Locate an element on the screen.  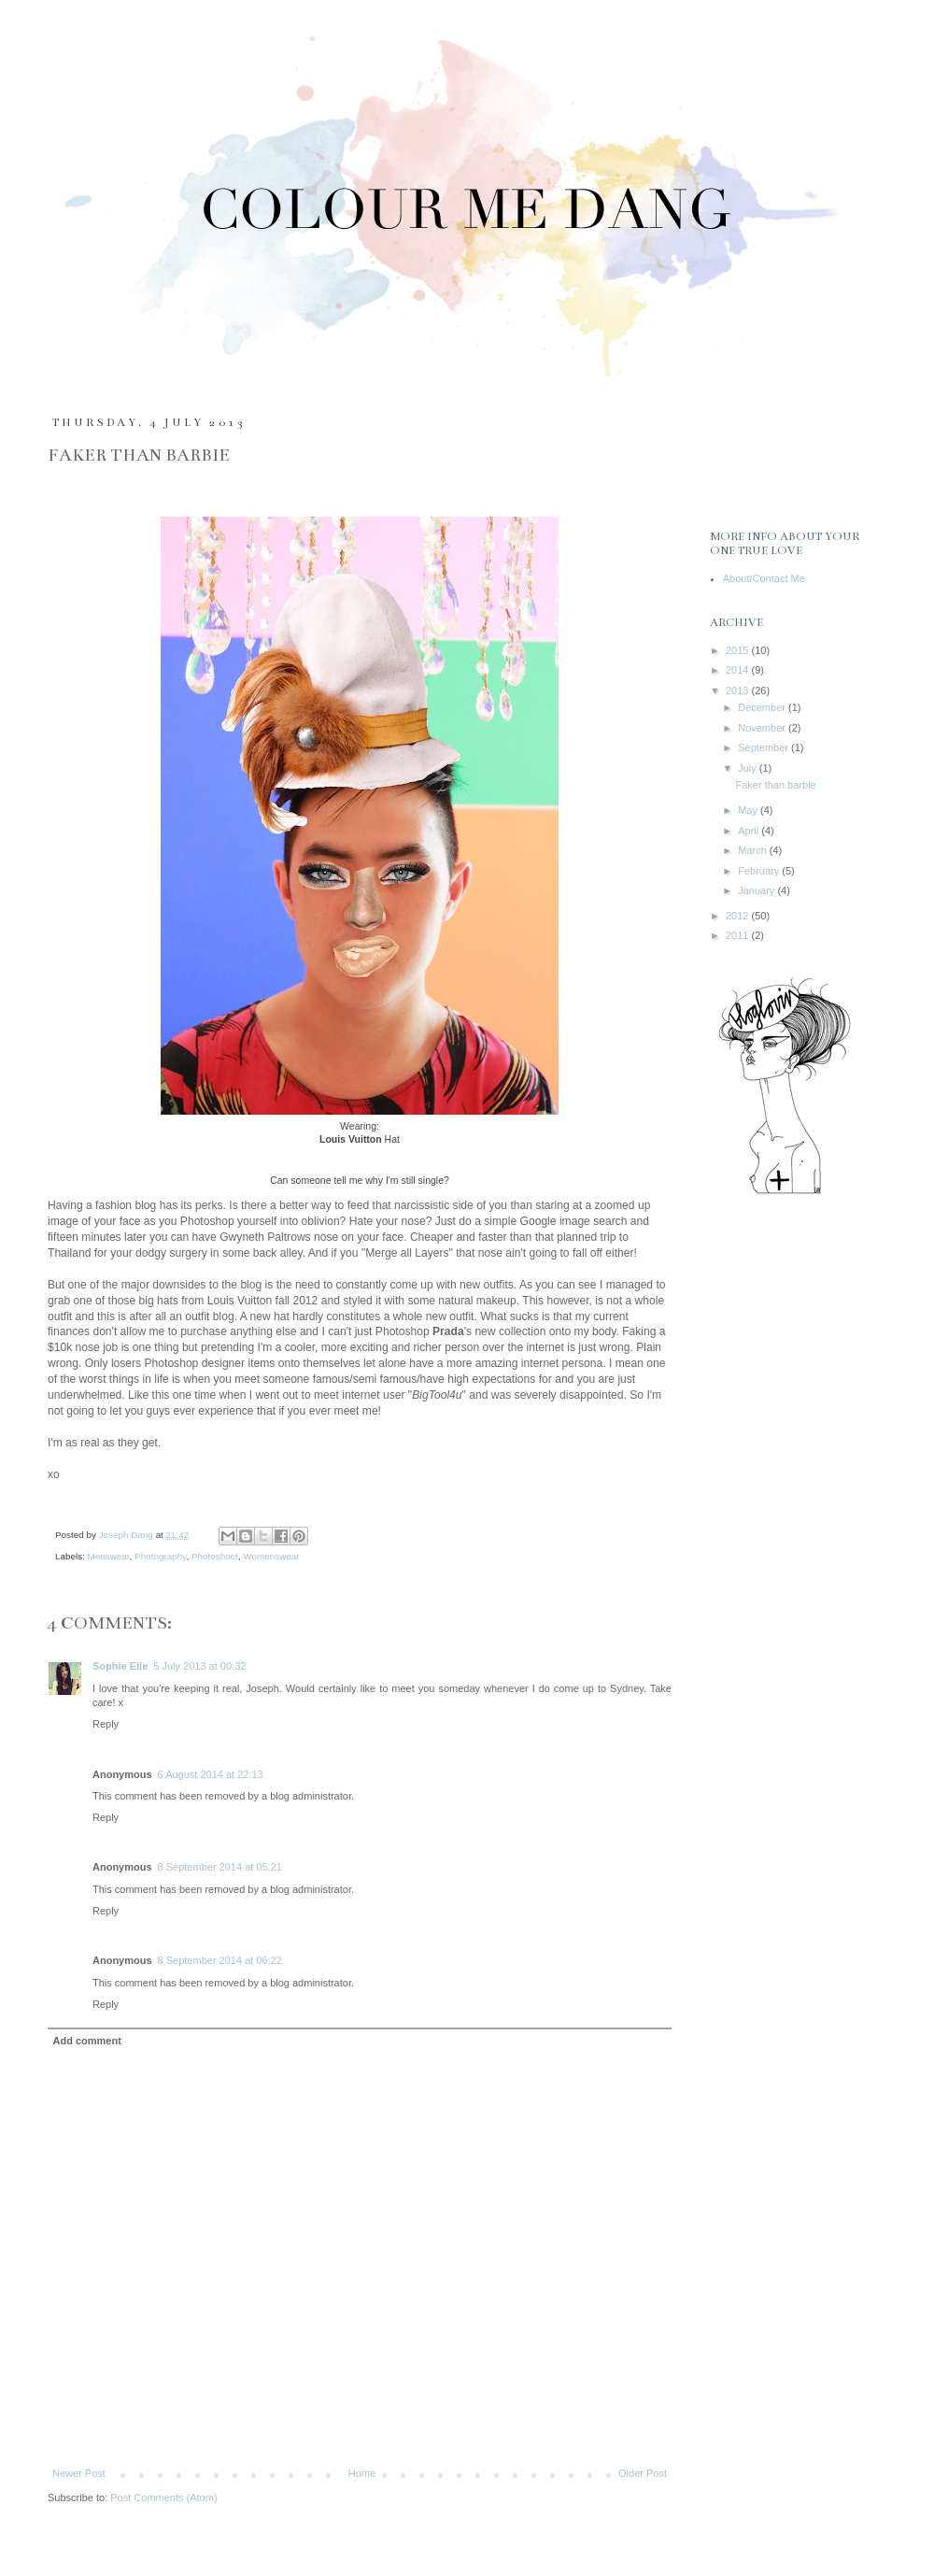
2012 is located at coordinates (739, 915).